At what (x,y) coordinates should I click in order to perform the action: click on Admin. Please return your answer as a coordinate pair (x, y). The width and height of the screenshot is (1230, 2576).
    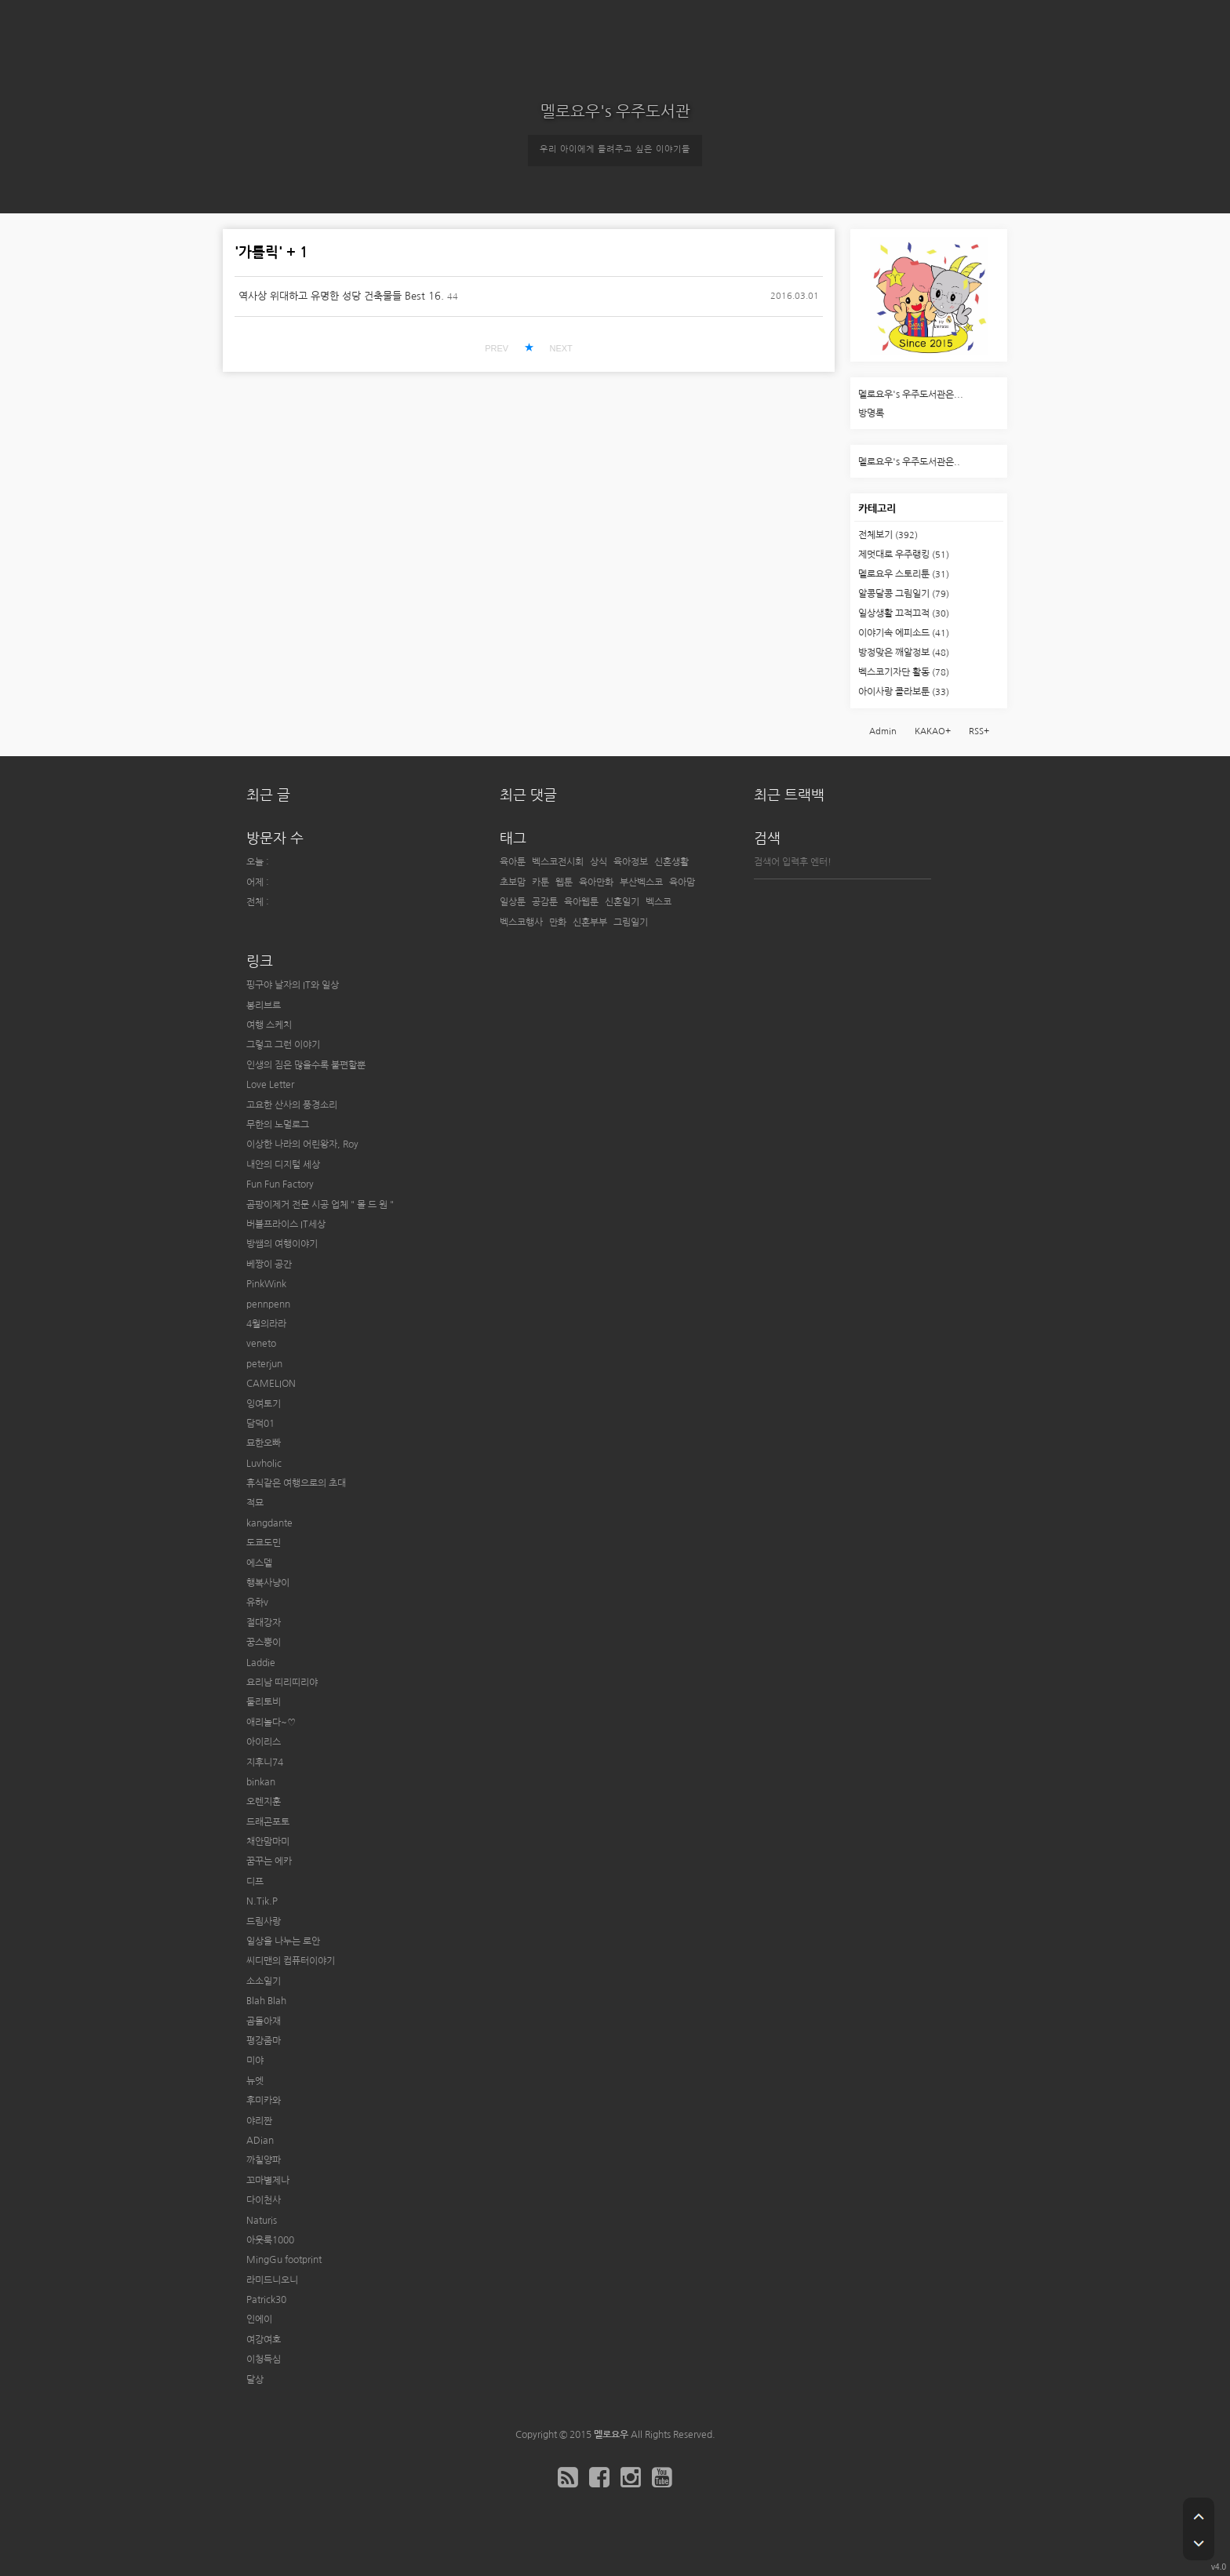
    Looking at the image, I should click on (883, 731).